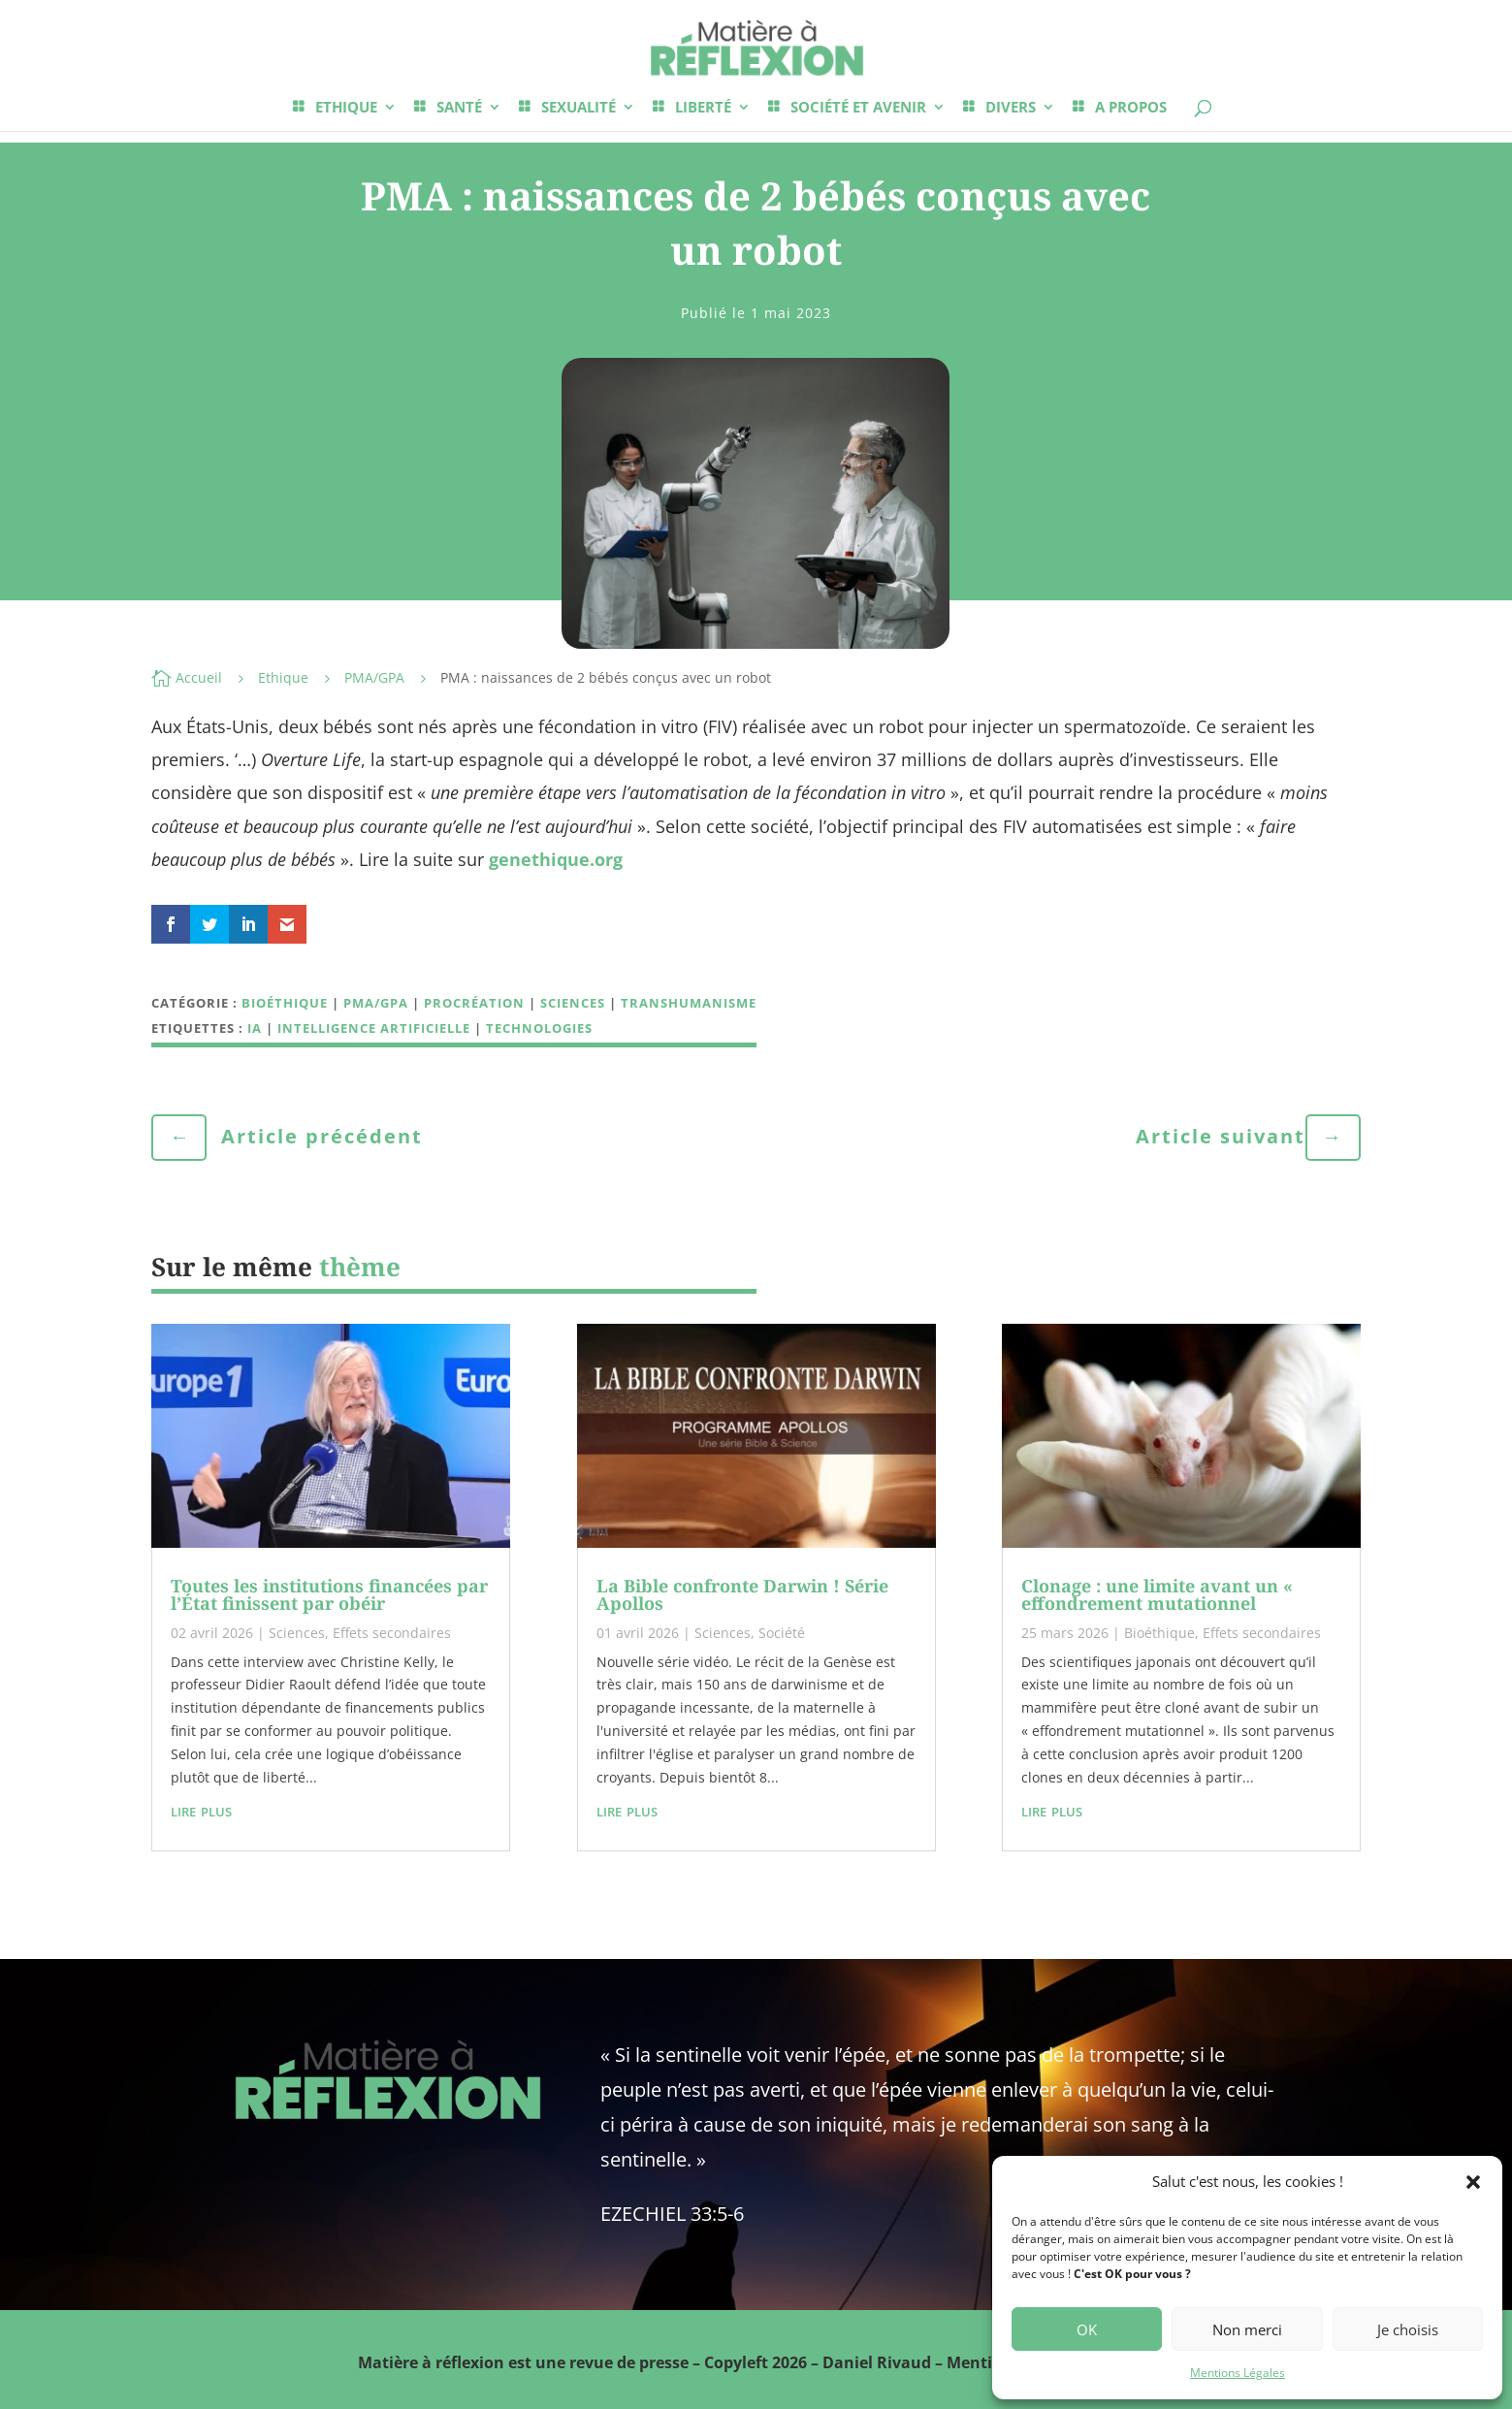 The width and height of the screenshot is (1512, 2409). Describe the element at coordinates (283, 677) in the screenshot. I see `Ethique` at that location.